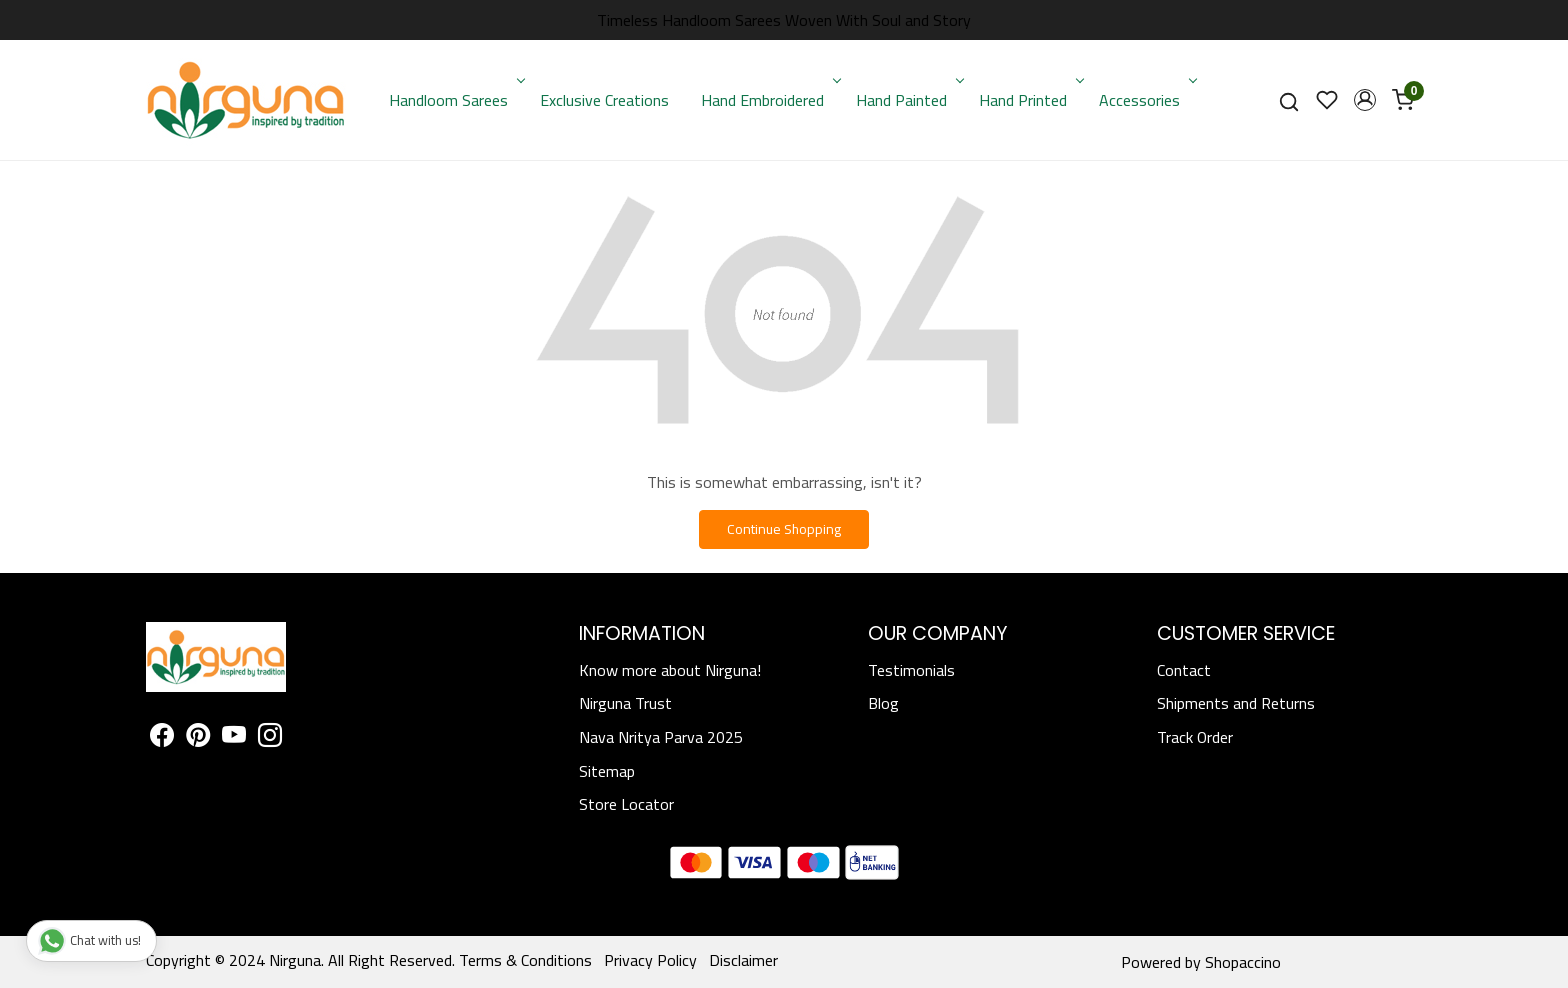 Image resolution: width=1568 pixels, height=988 pixels. Describe the element at coordinates (525, 960) in the screenshot. I see `Terms & Conditions` at that location.